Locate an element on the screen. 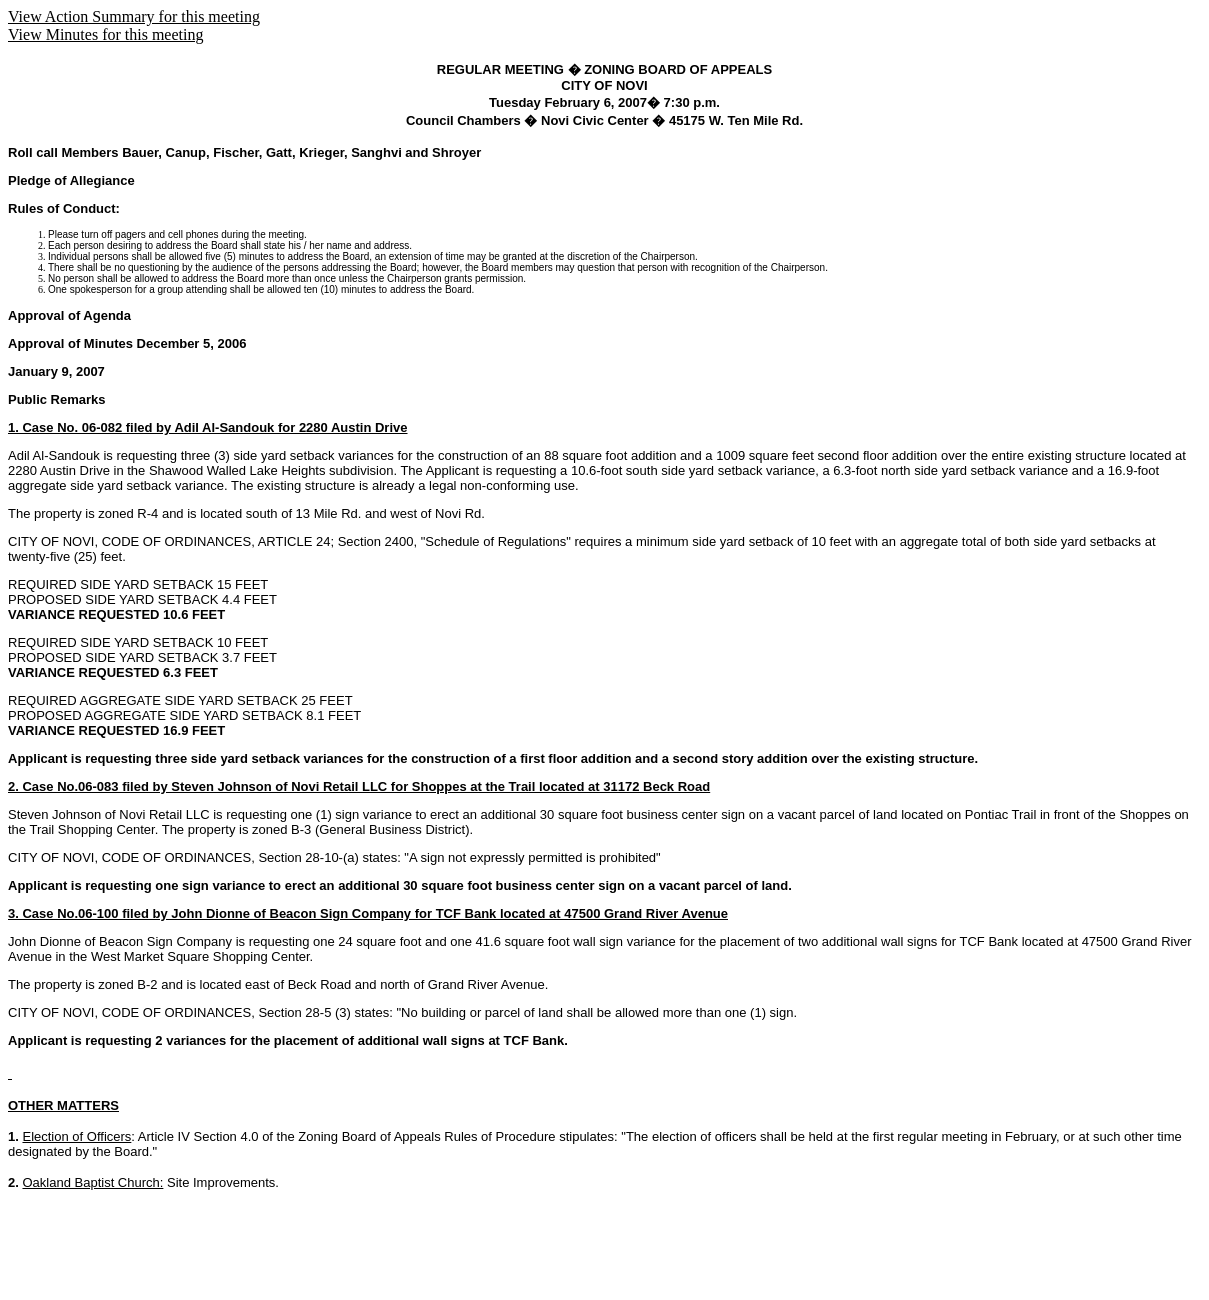 The width and height of the screenshot is (1209, 1300). View Action Summary for this meeting is located at coordinates (134, 16).